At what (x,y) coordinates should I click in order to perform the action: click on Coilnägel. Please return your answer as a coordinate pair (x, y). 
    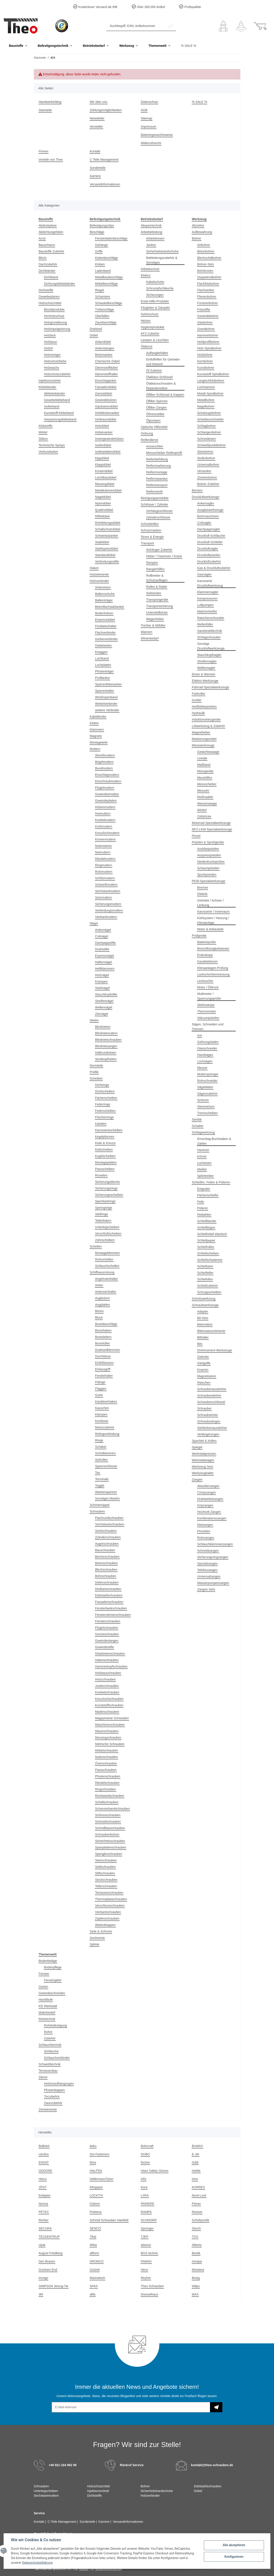
    Looking at the image, I should click on (101, 936).